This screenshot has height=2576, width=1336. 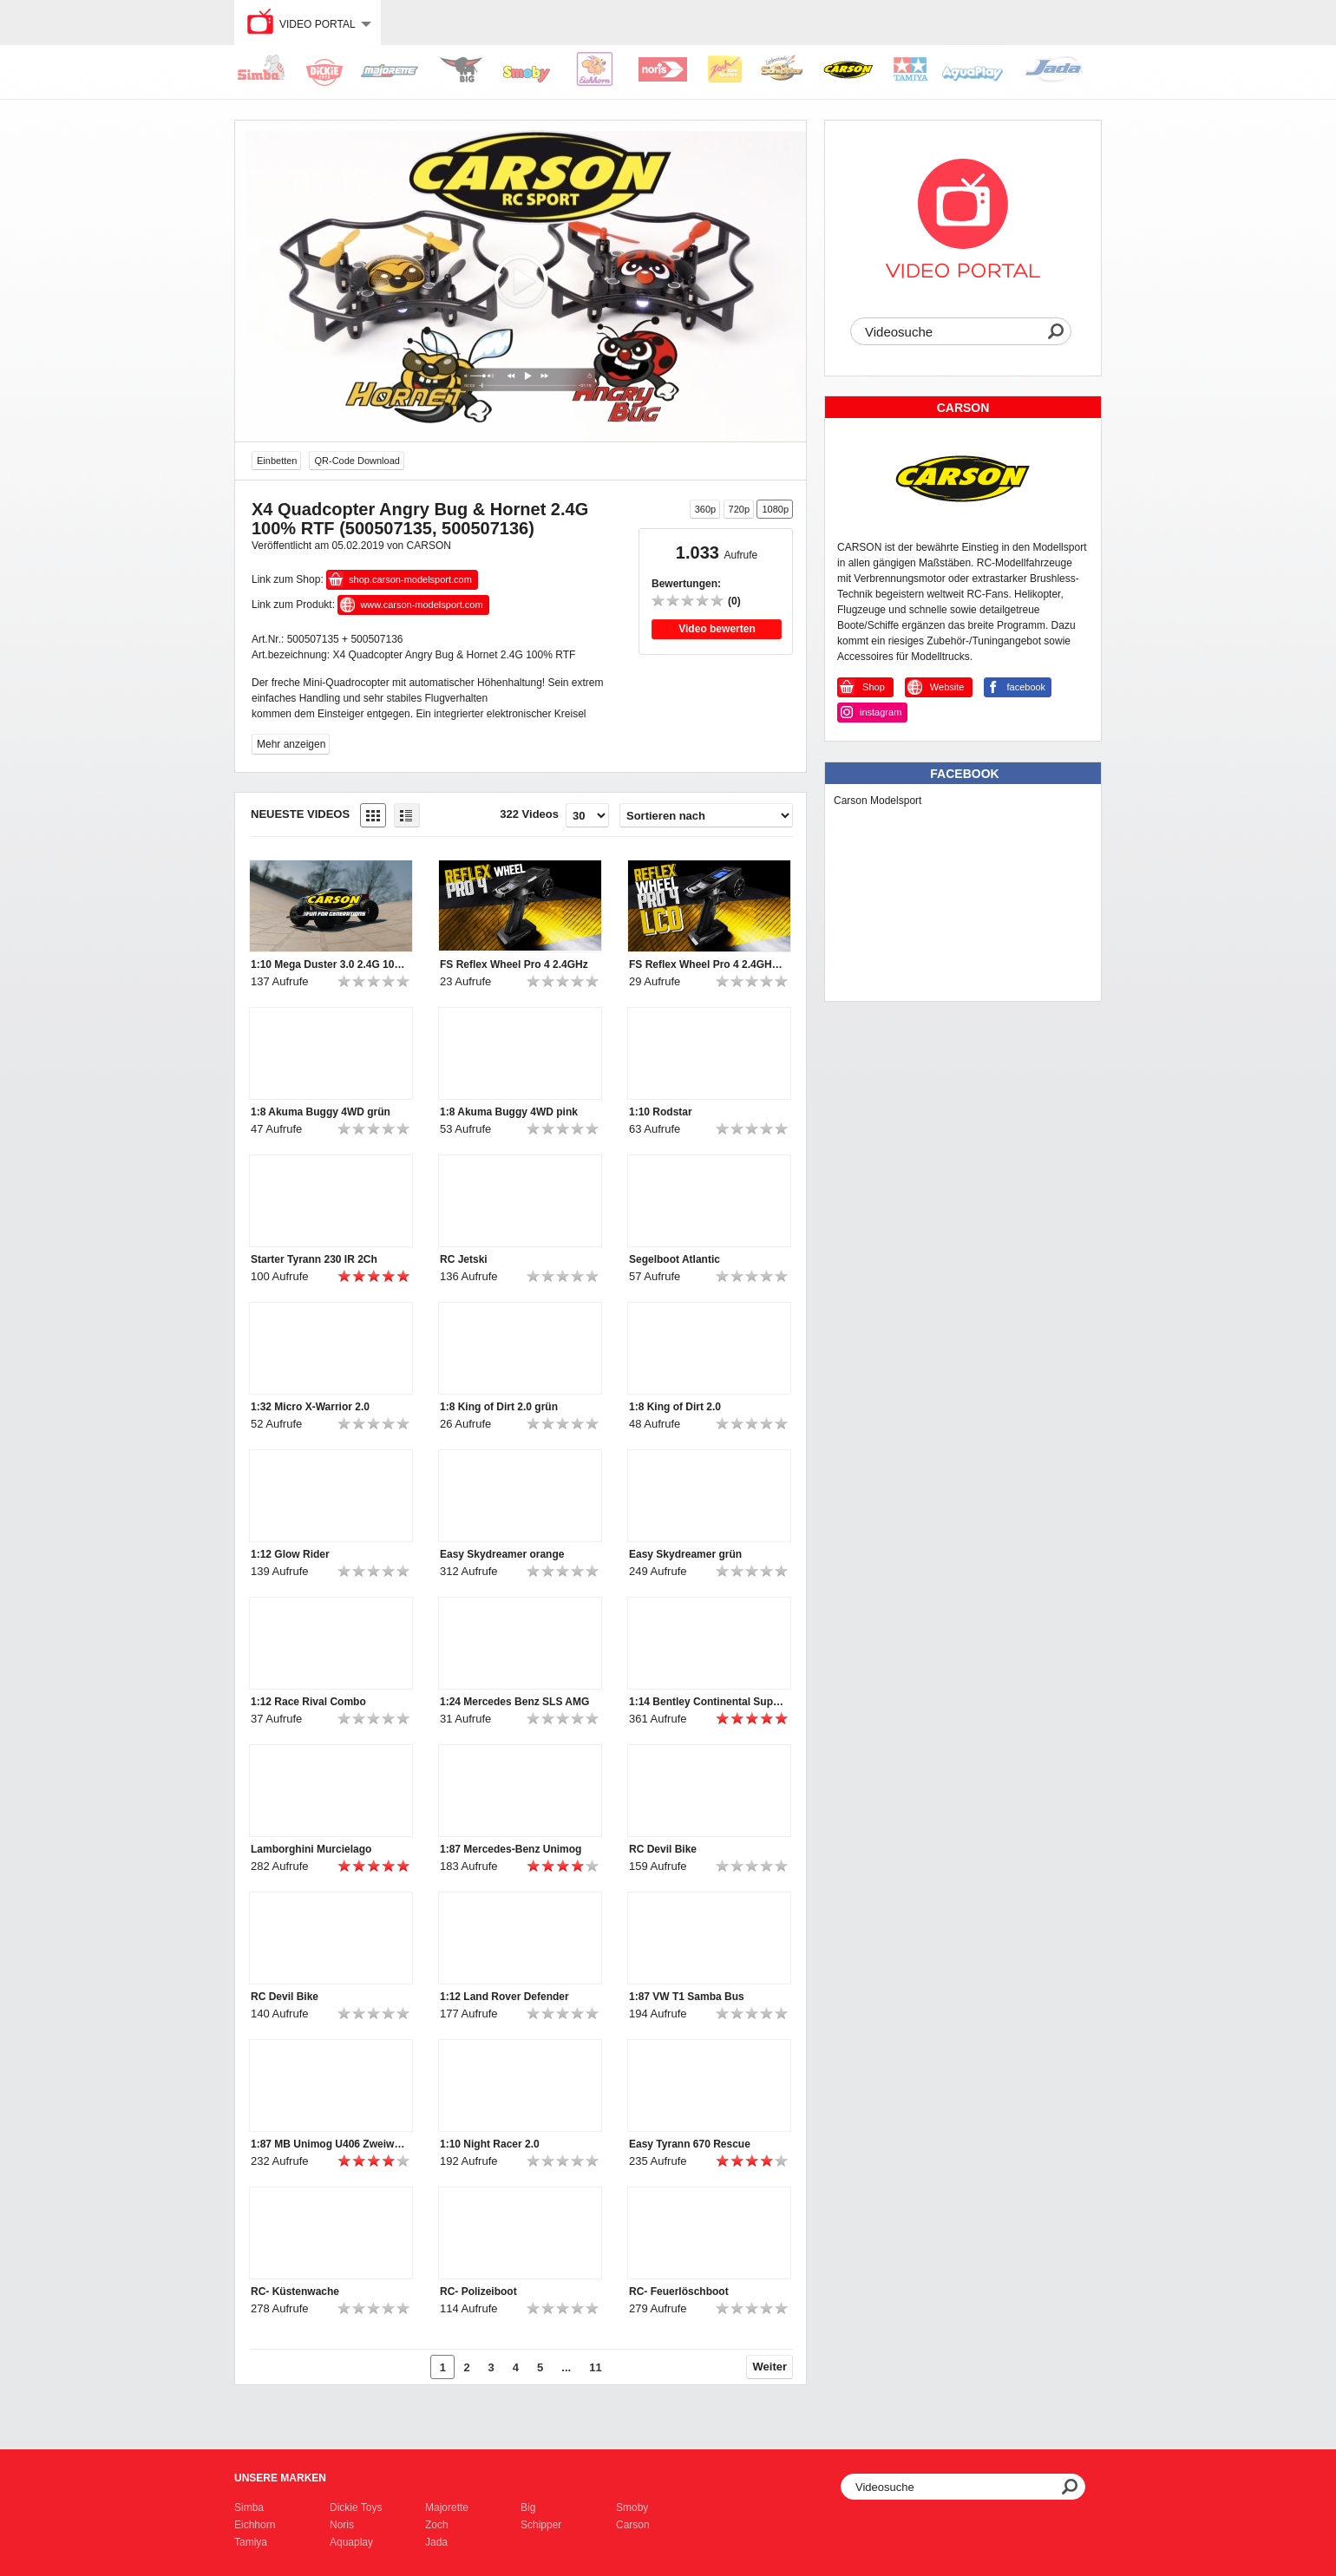 What do you see at coordinates (308, 1702) in the screenshot?
I see `1:12 Race Rival Combo` at bounding box center [308, 1702].